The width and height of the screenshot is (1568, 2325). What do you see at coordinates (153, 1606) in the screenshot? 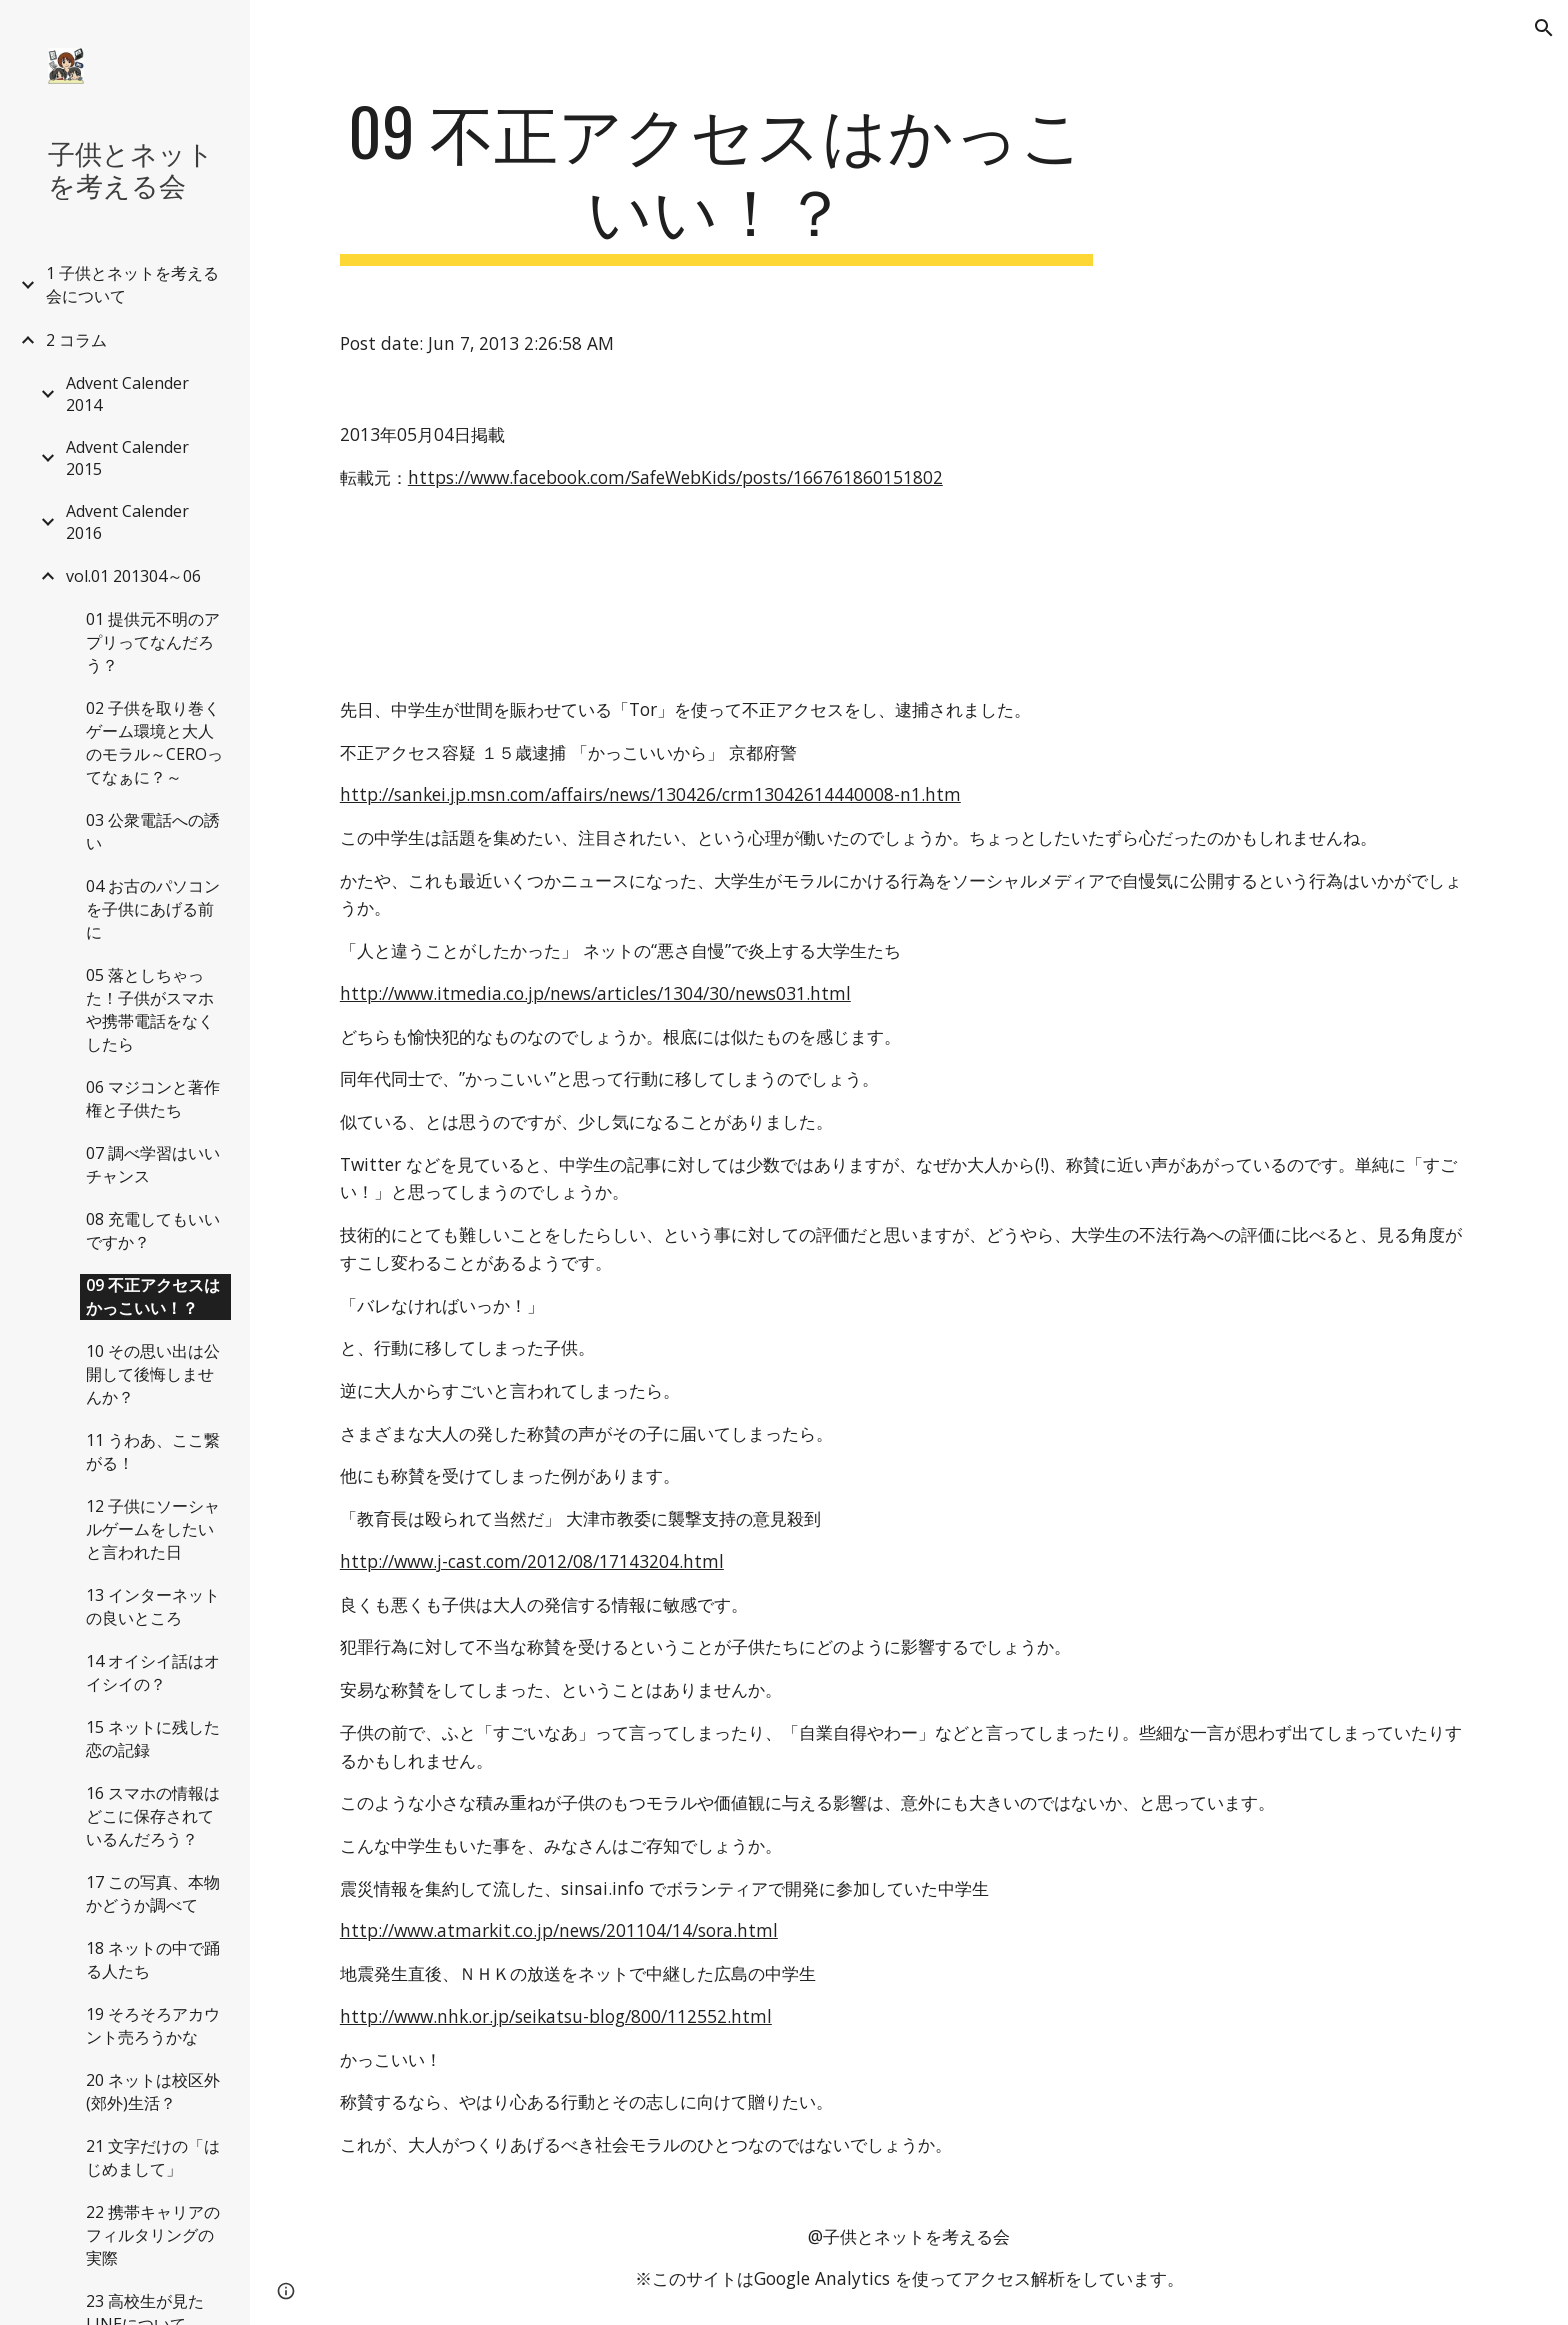
I see `13 インターネットの良いところ [link]` at bounding box center [153, 1606].